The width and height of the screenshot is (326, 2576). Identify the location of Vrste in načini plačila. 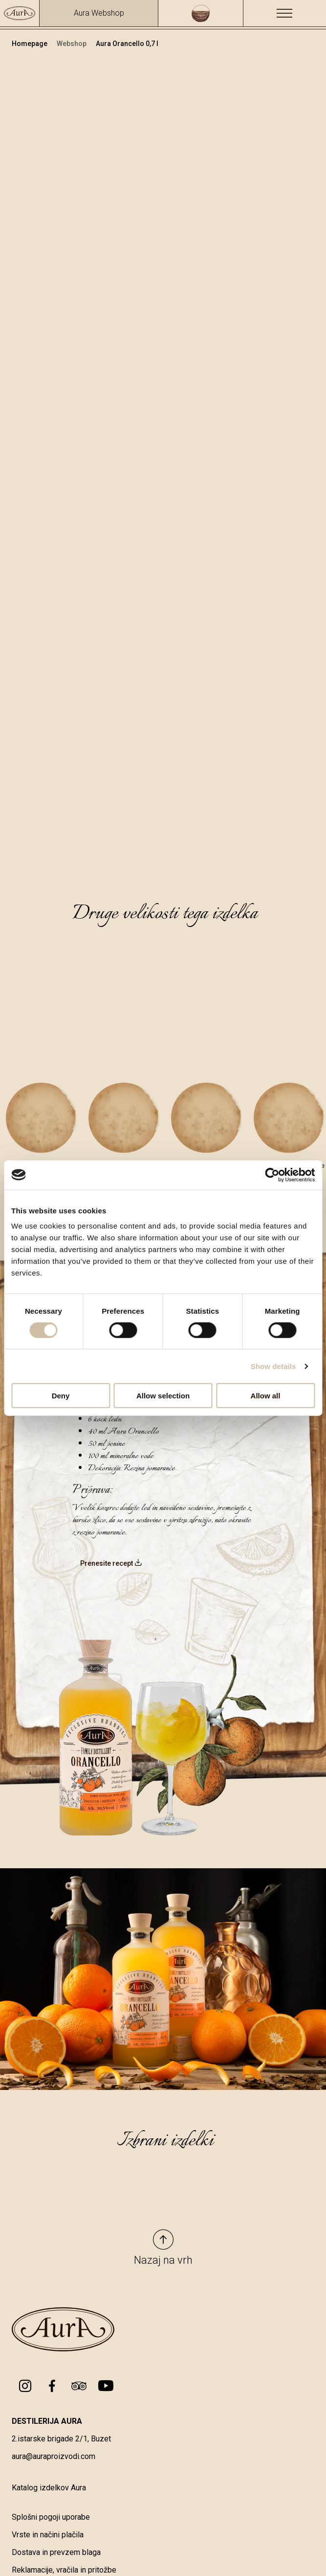
(48, 2534).